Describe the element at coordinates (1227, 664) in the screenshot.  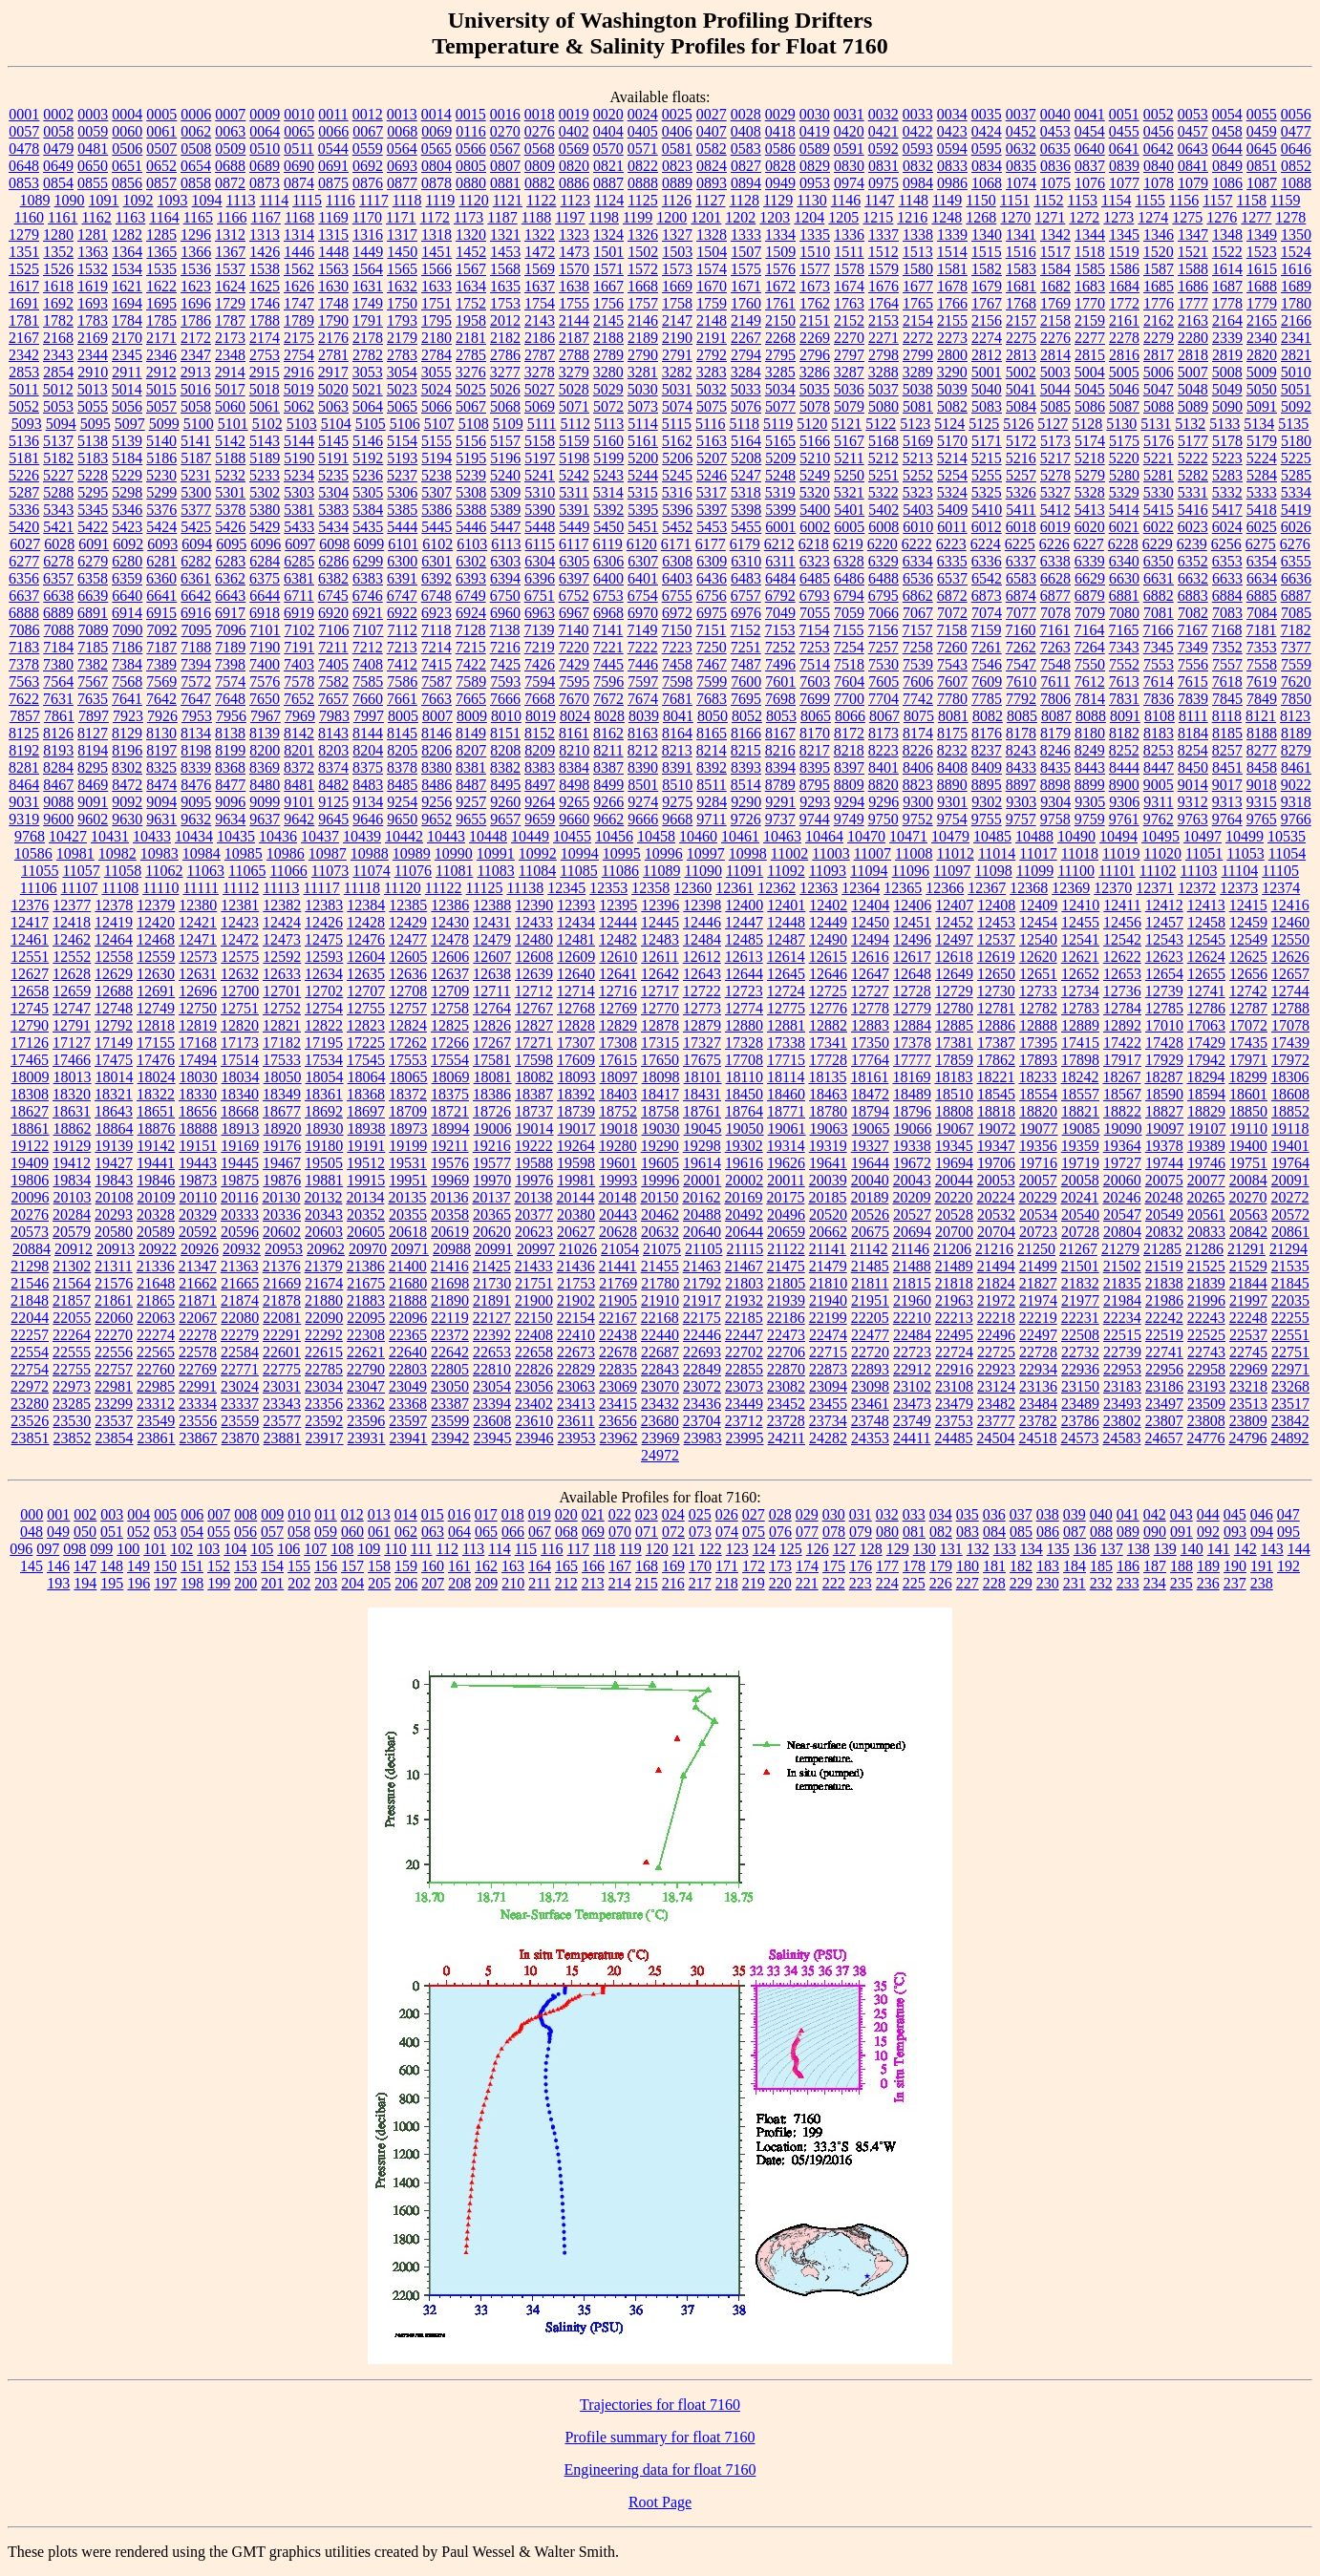
I see `7557` at that location.